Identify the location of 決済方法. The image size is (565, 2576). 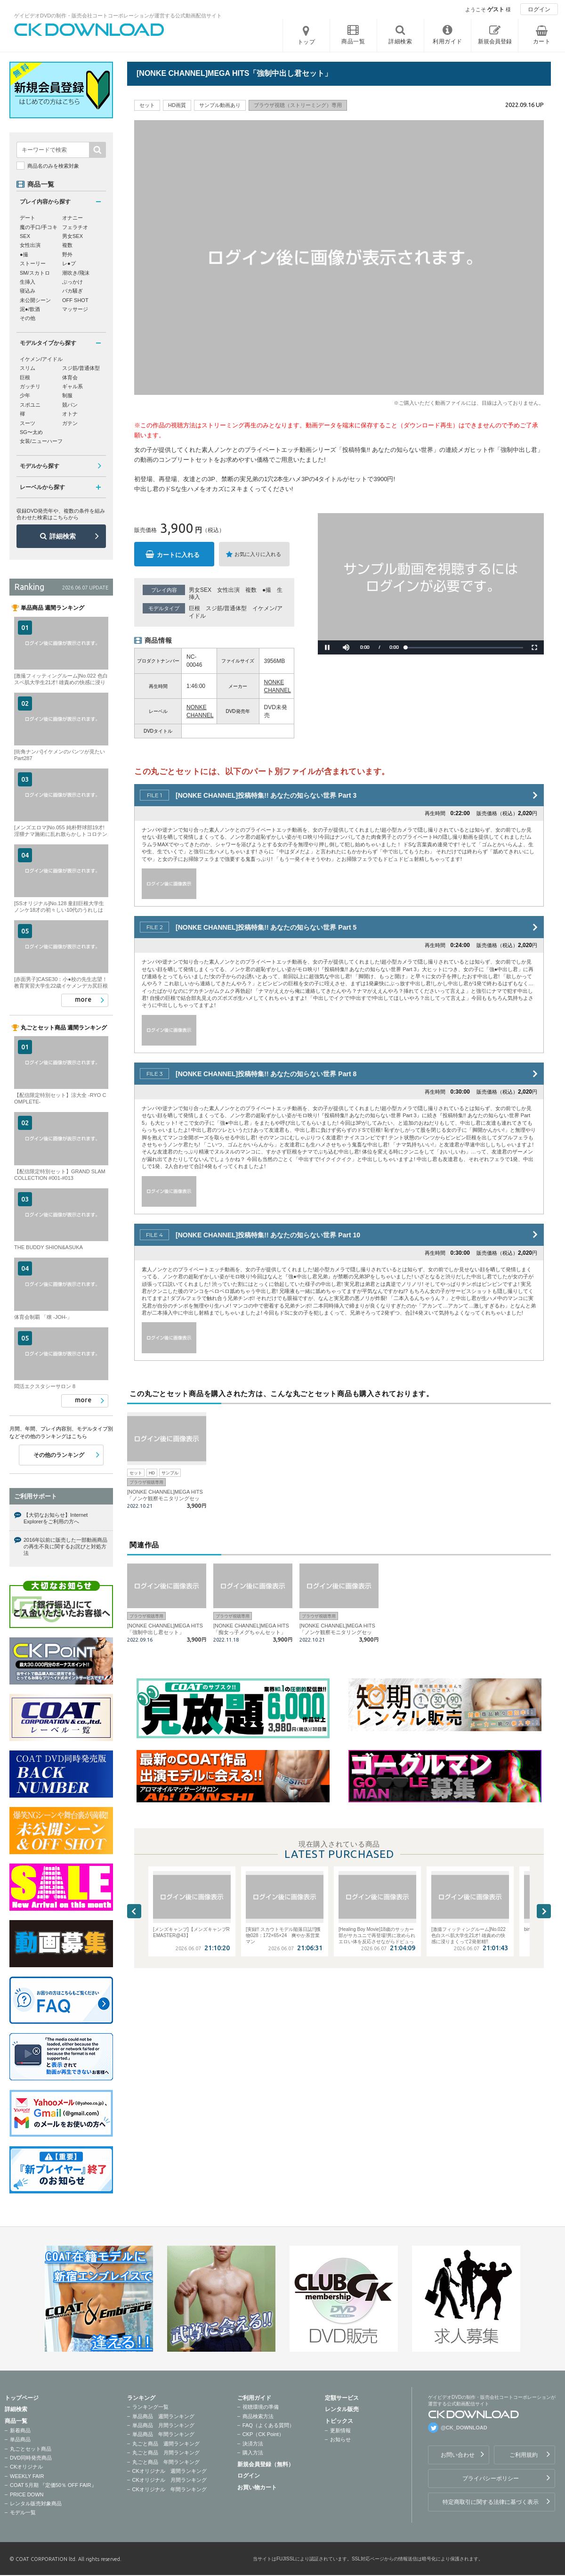
(252, 2443).